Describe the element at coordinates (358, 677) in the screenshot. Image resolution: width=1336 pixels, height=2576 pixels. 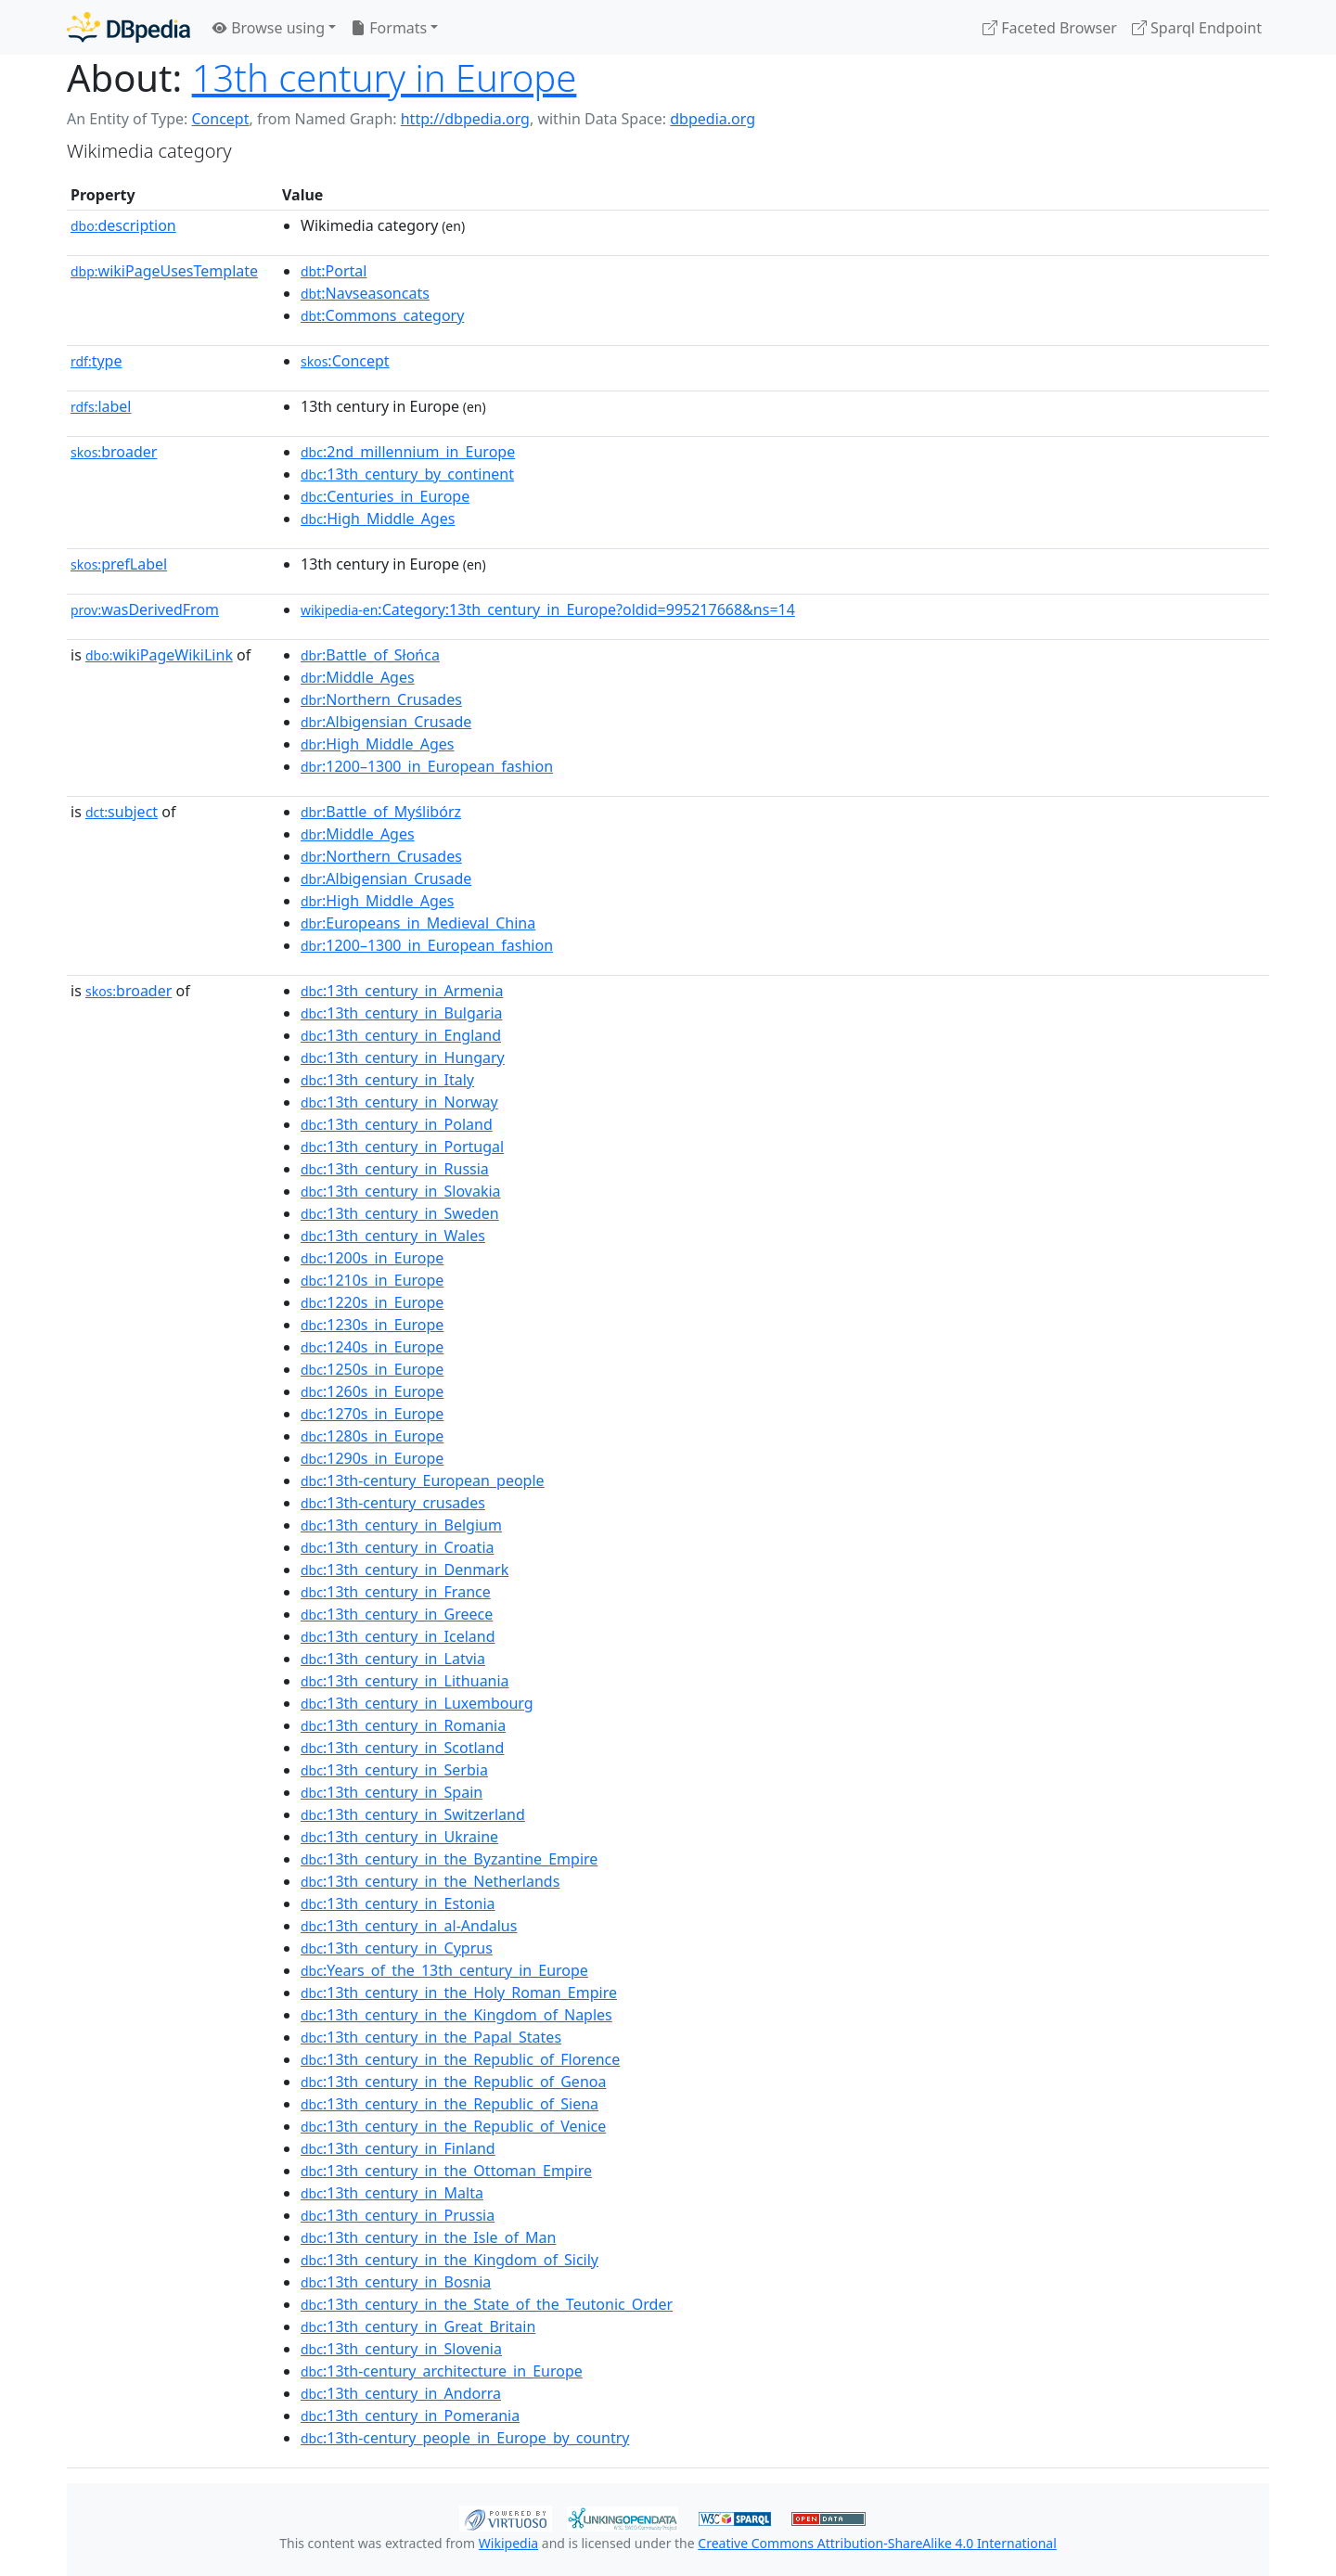
I see `:Middle_Ages` at that location.